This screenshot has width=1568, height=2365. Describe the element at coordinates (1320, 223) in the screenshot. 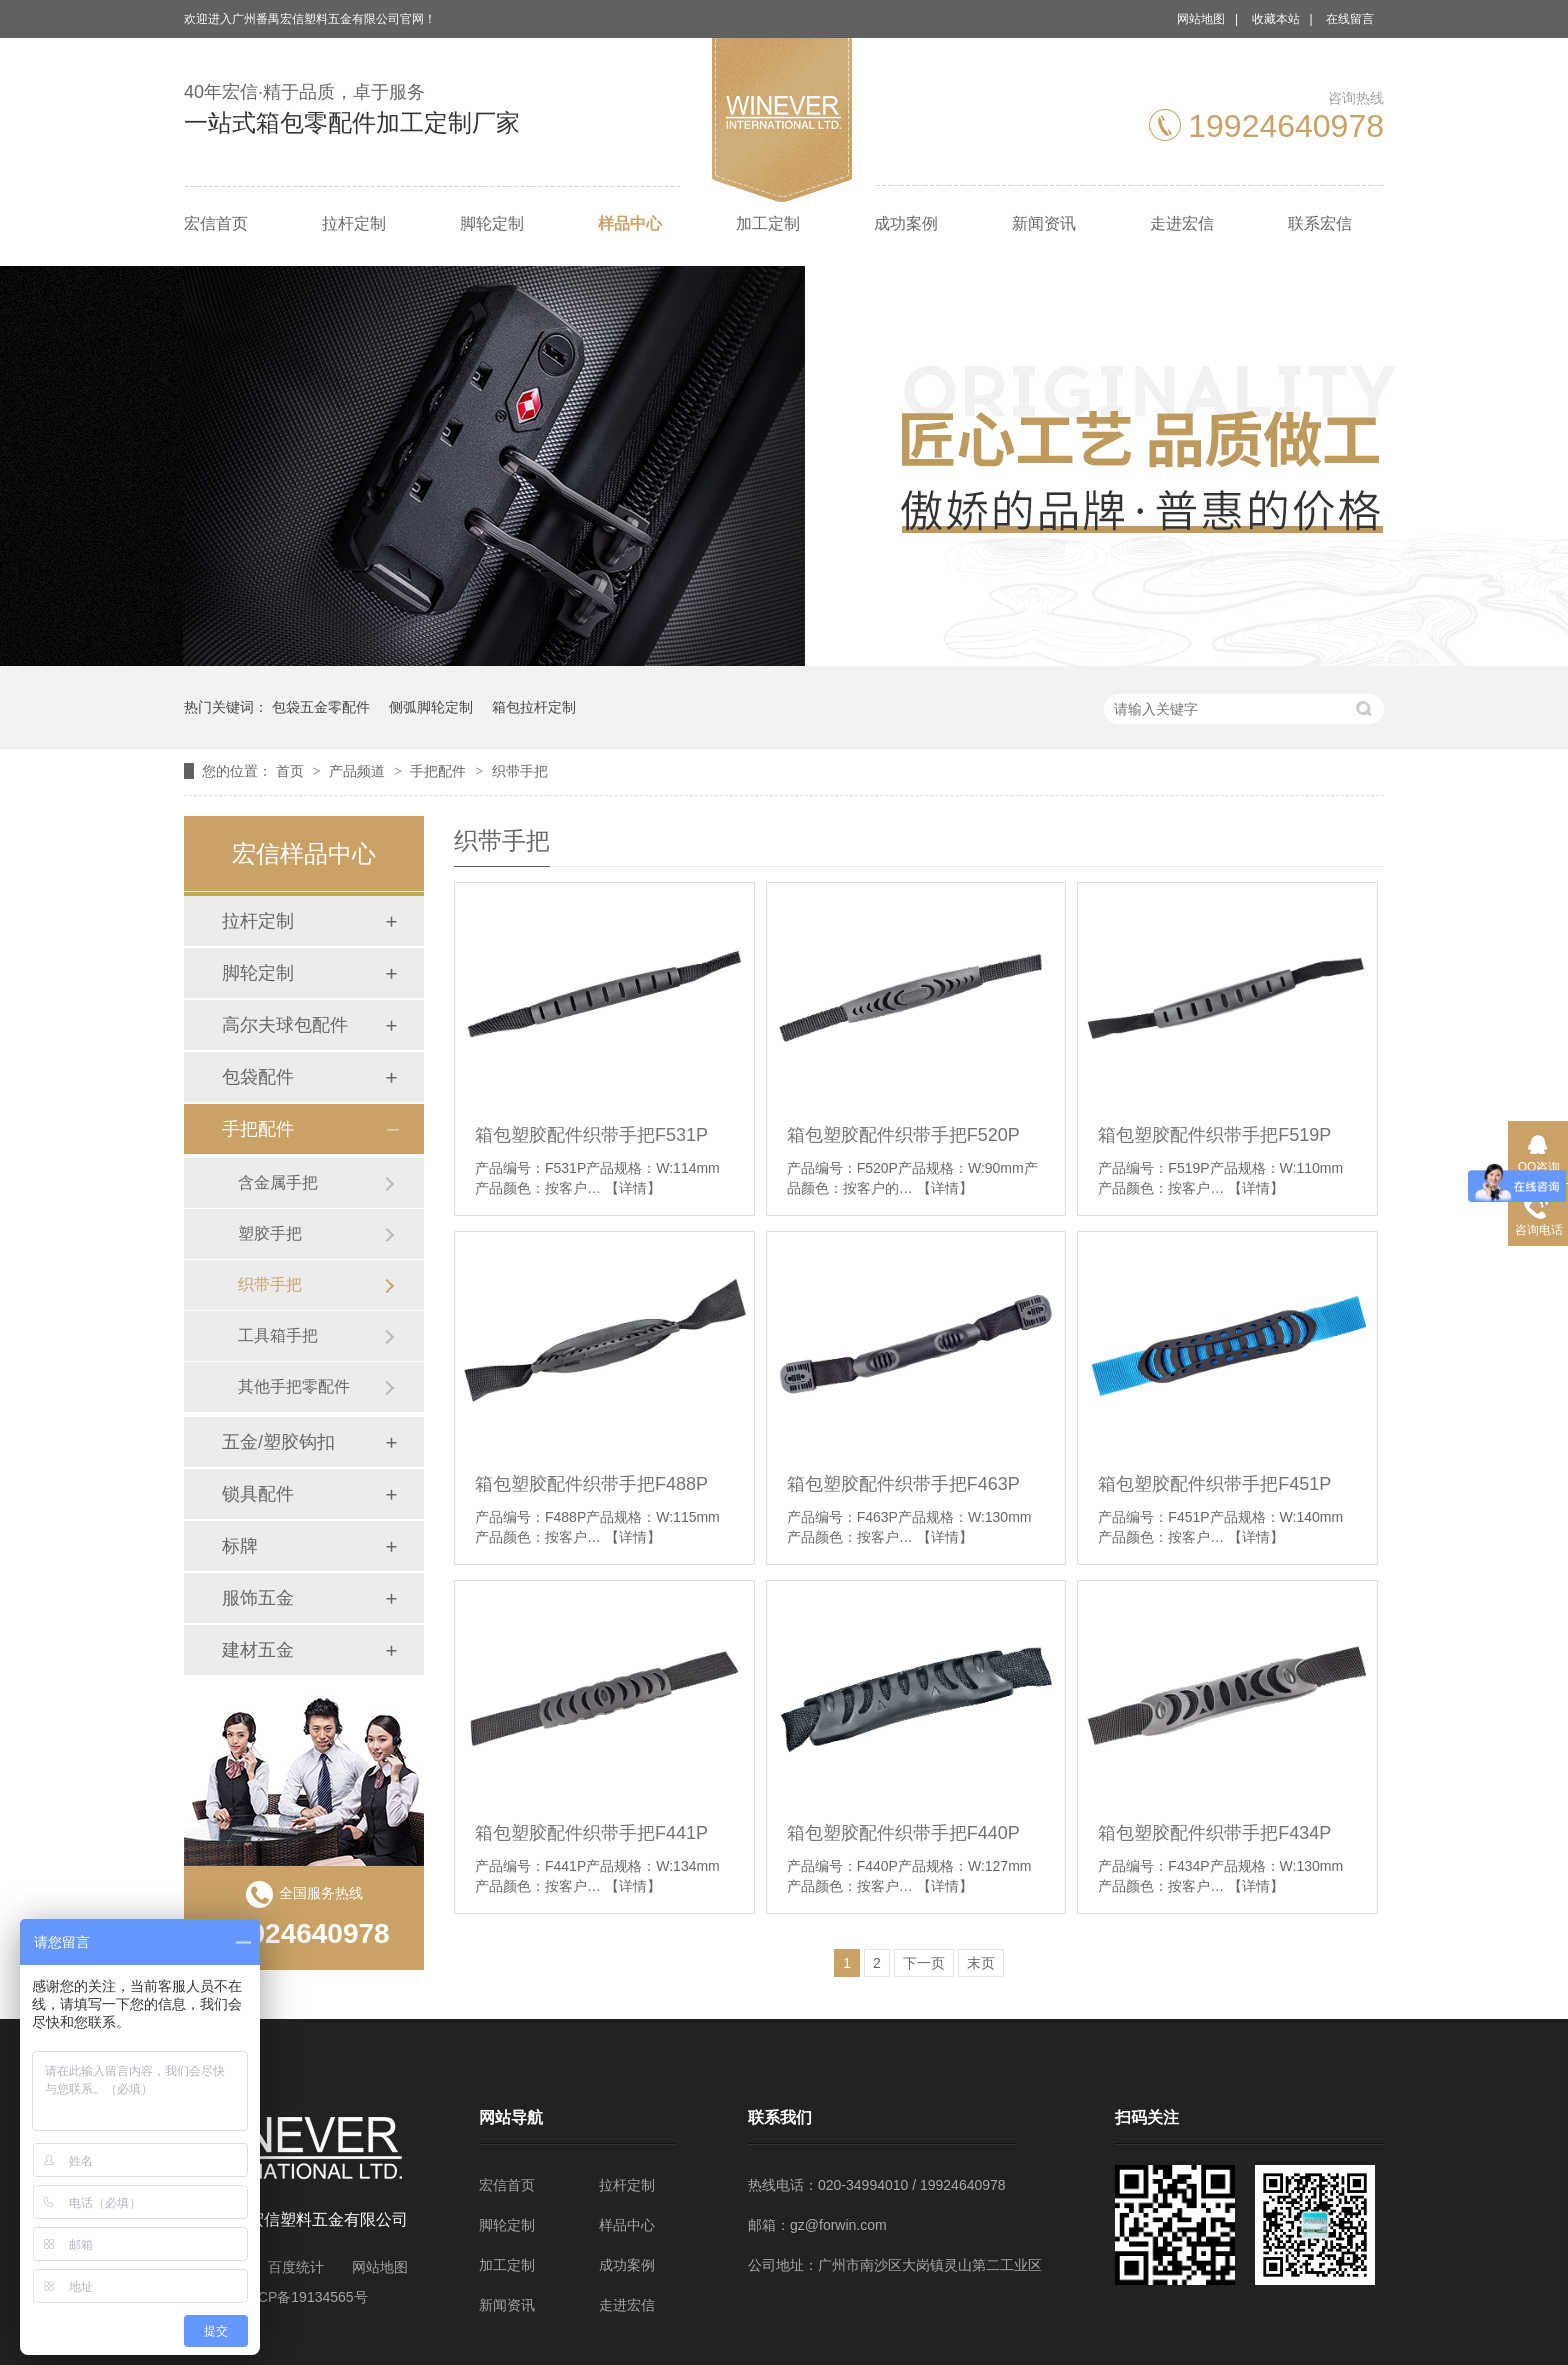

I see `联系宏信` at that location.